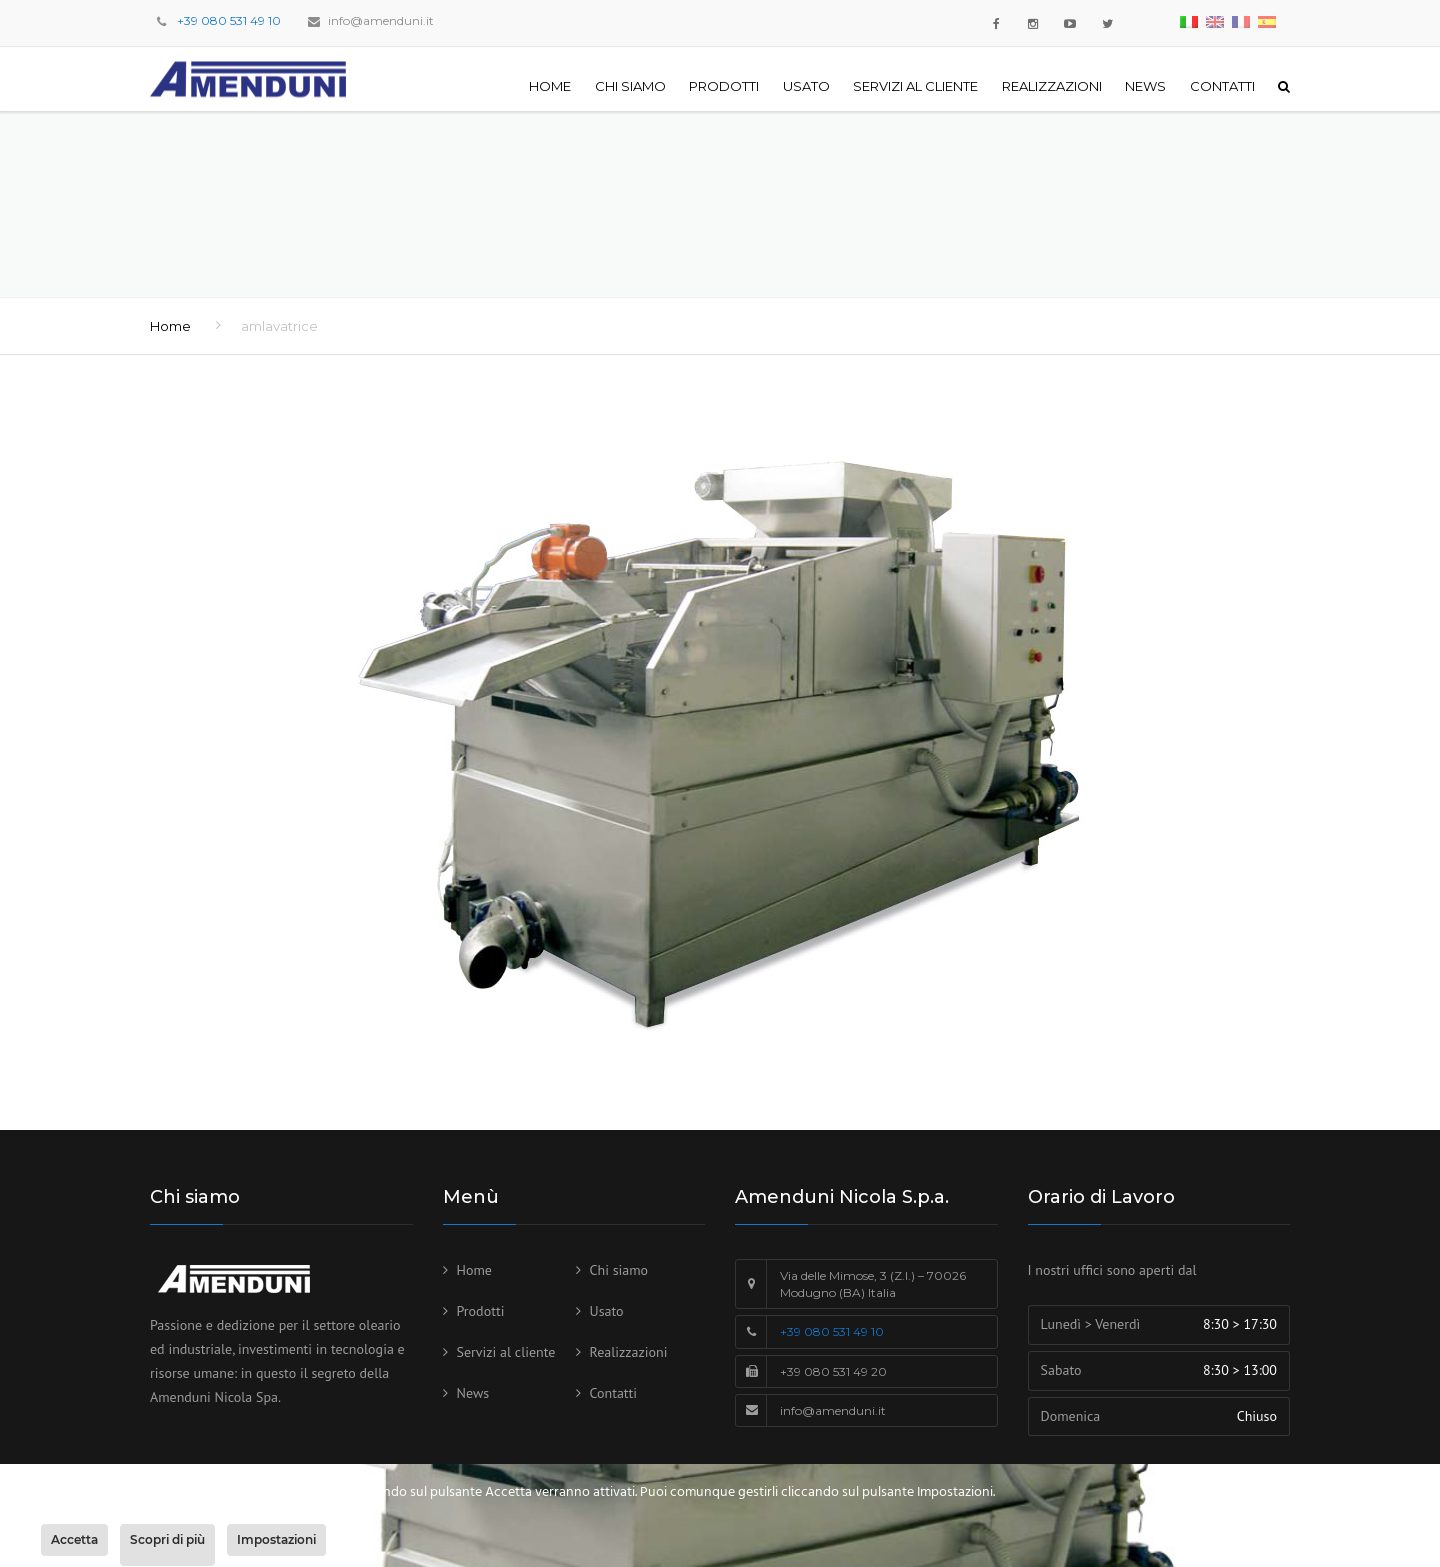 This screenshot has height=1567, width=1440. Describe the element at coordinates (1222, 86) in the screenshot. I see `Contatti` at that location.